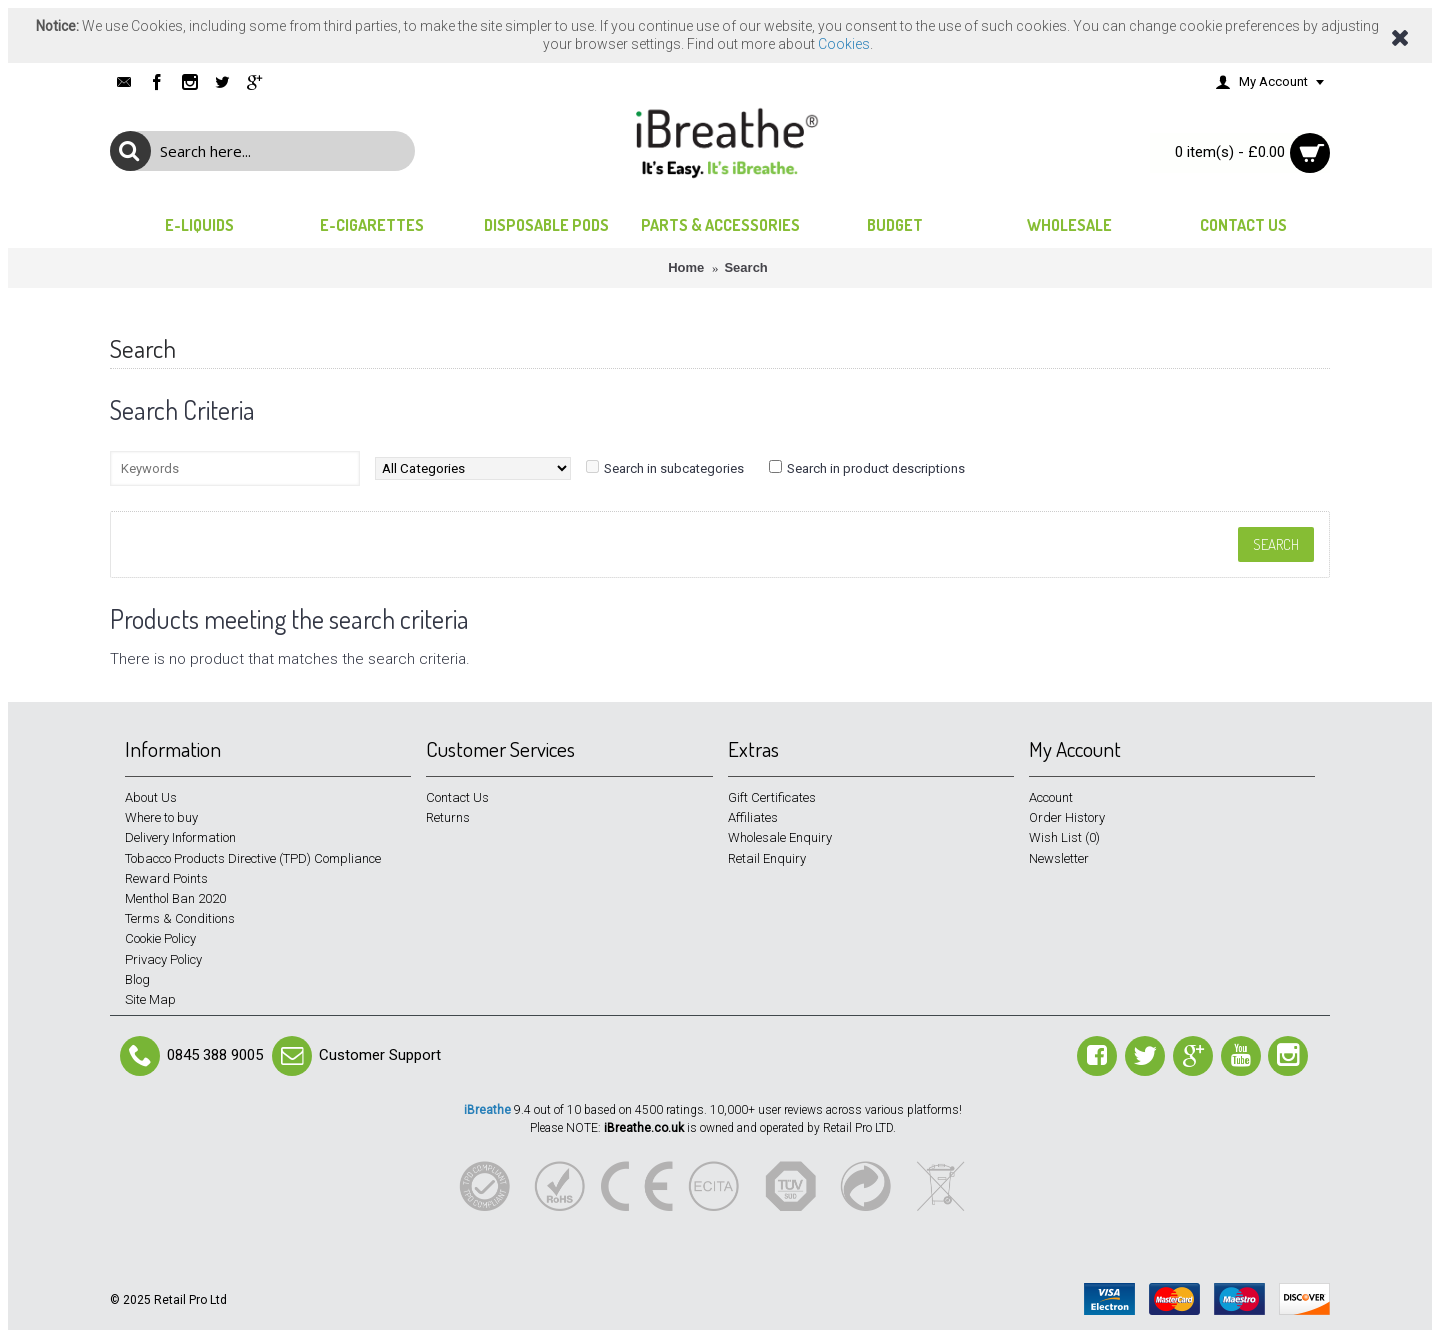 The image size is (1440, 1338). What do you see at coordinates (767, 858) in the screenshot?
I see `Retail Enquiry` at bounding box center [767, 858].